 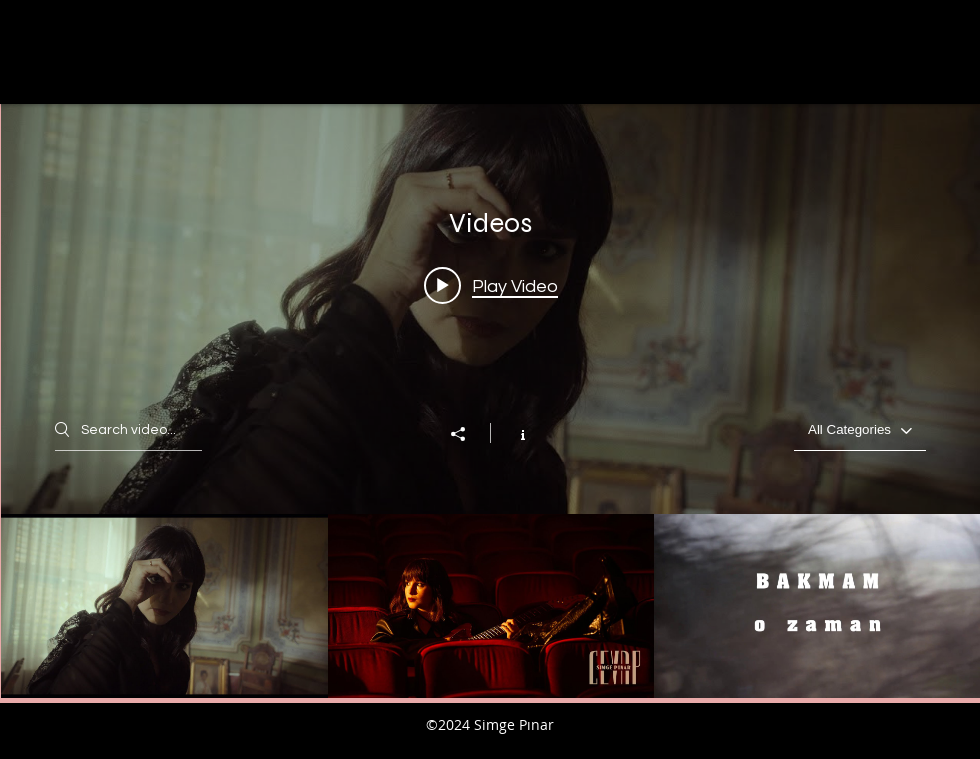 I want to click on [Share], so click(x=468, y=434).